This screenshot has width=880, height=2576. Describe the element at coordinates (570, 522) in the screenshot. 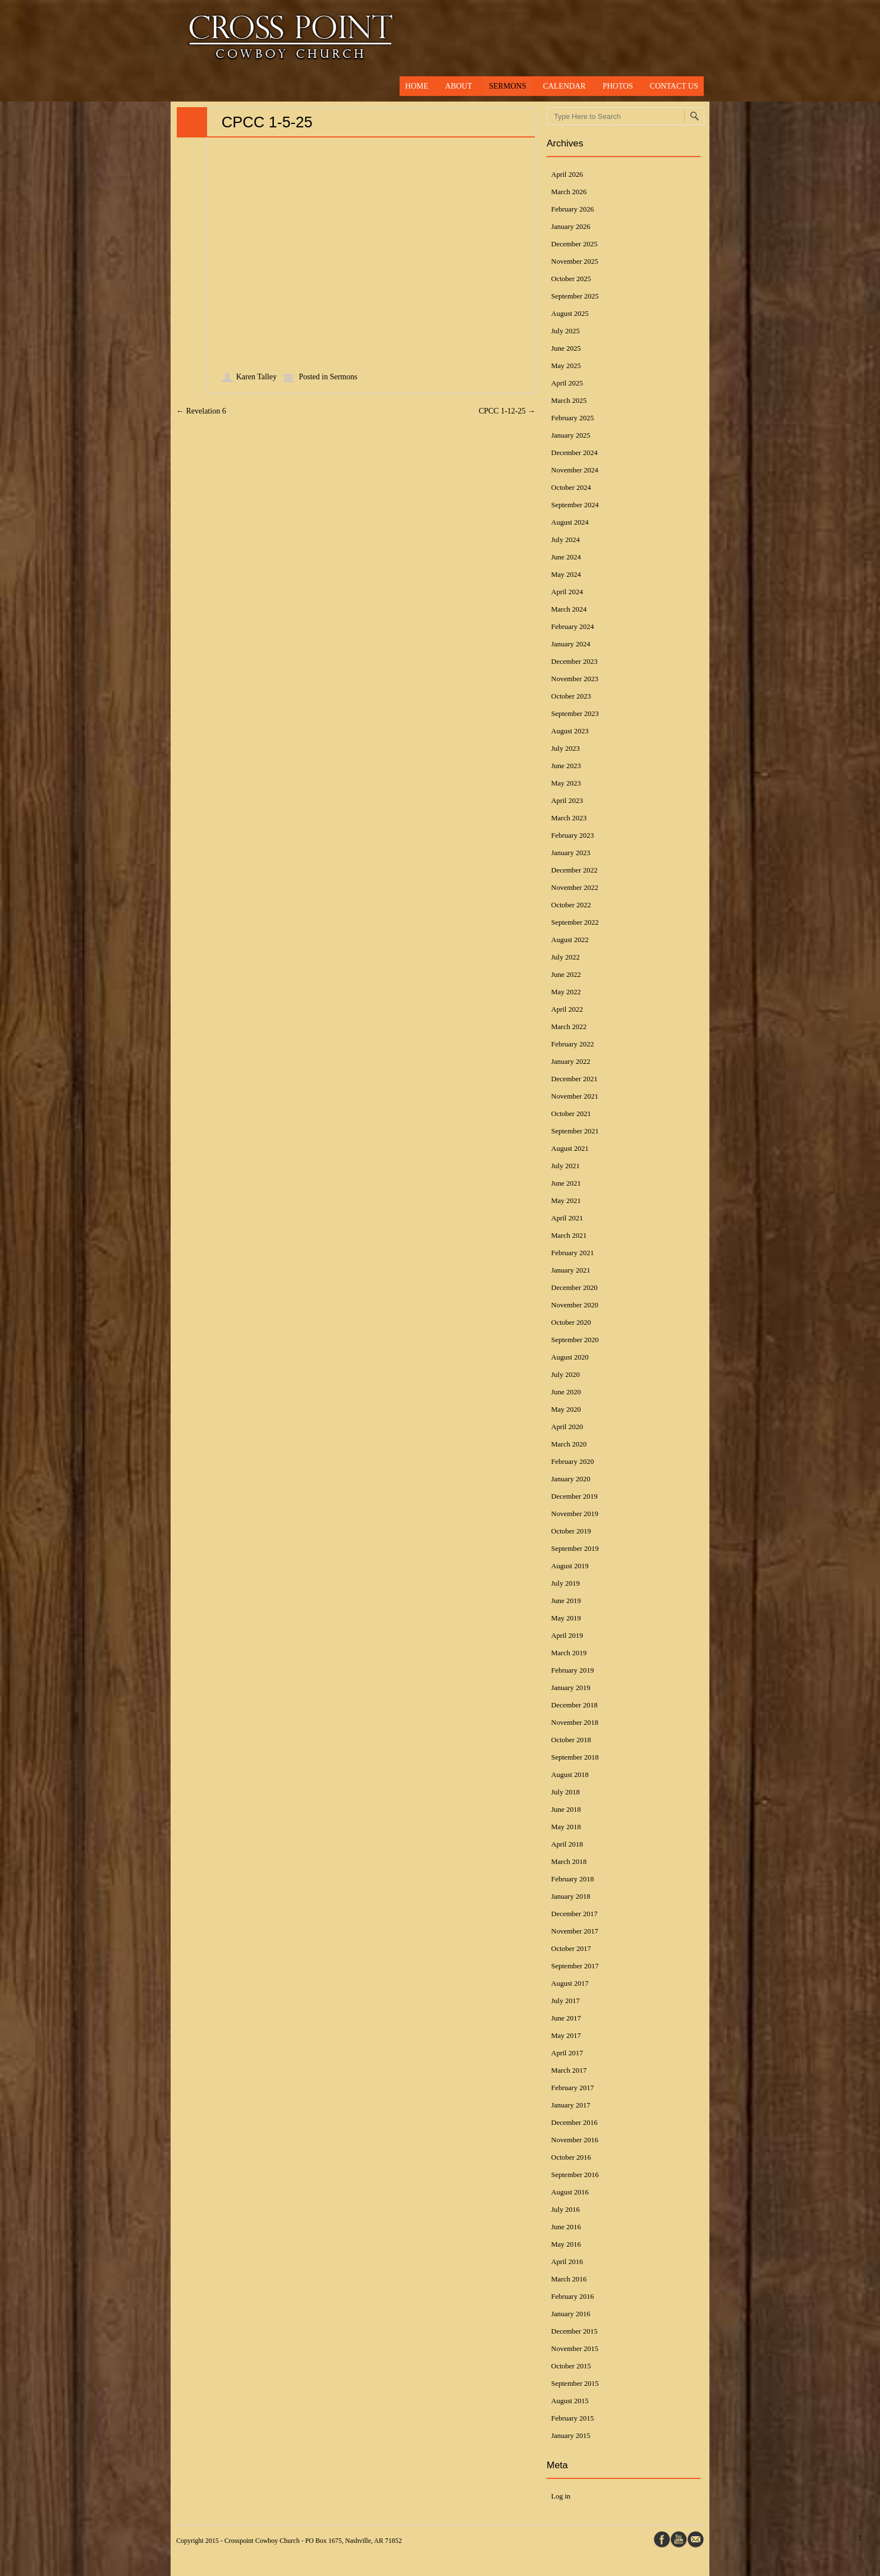

I see `August 2024` at that location.